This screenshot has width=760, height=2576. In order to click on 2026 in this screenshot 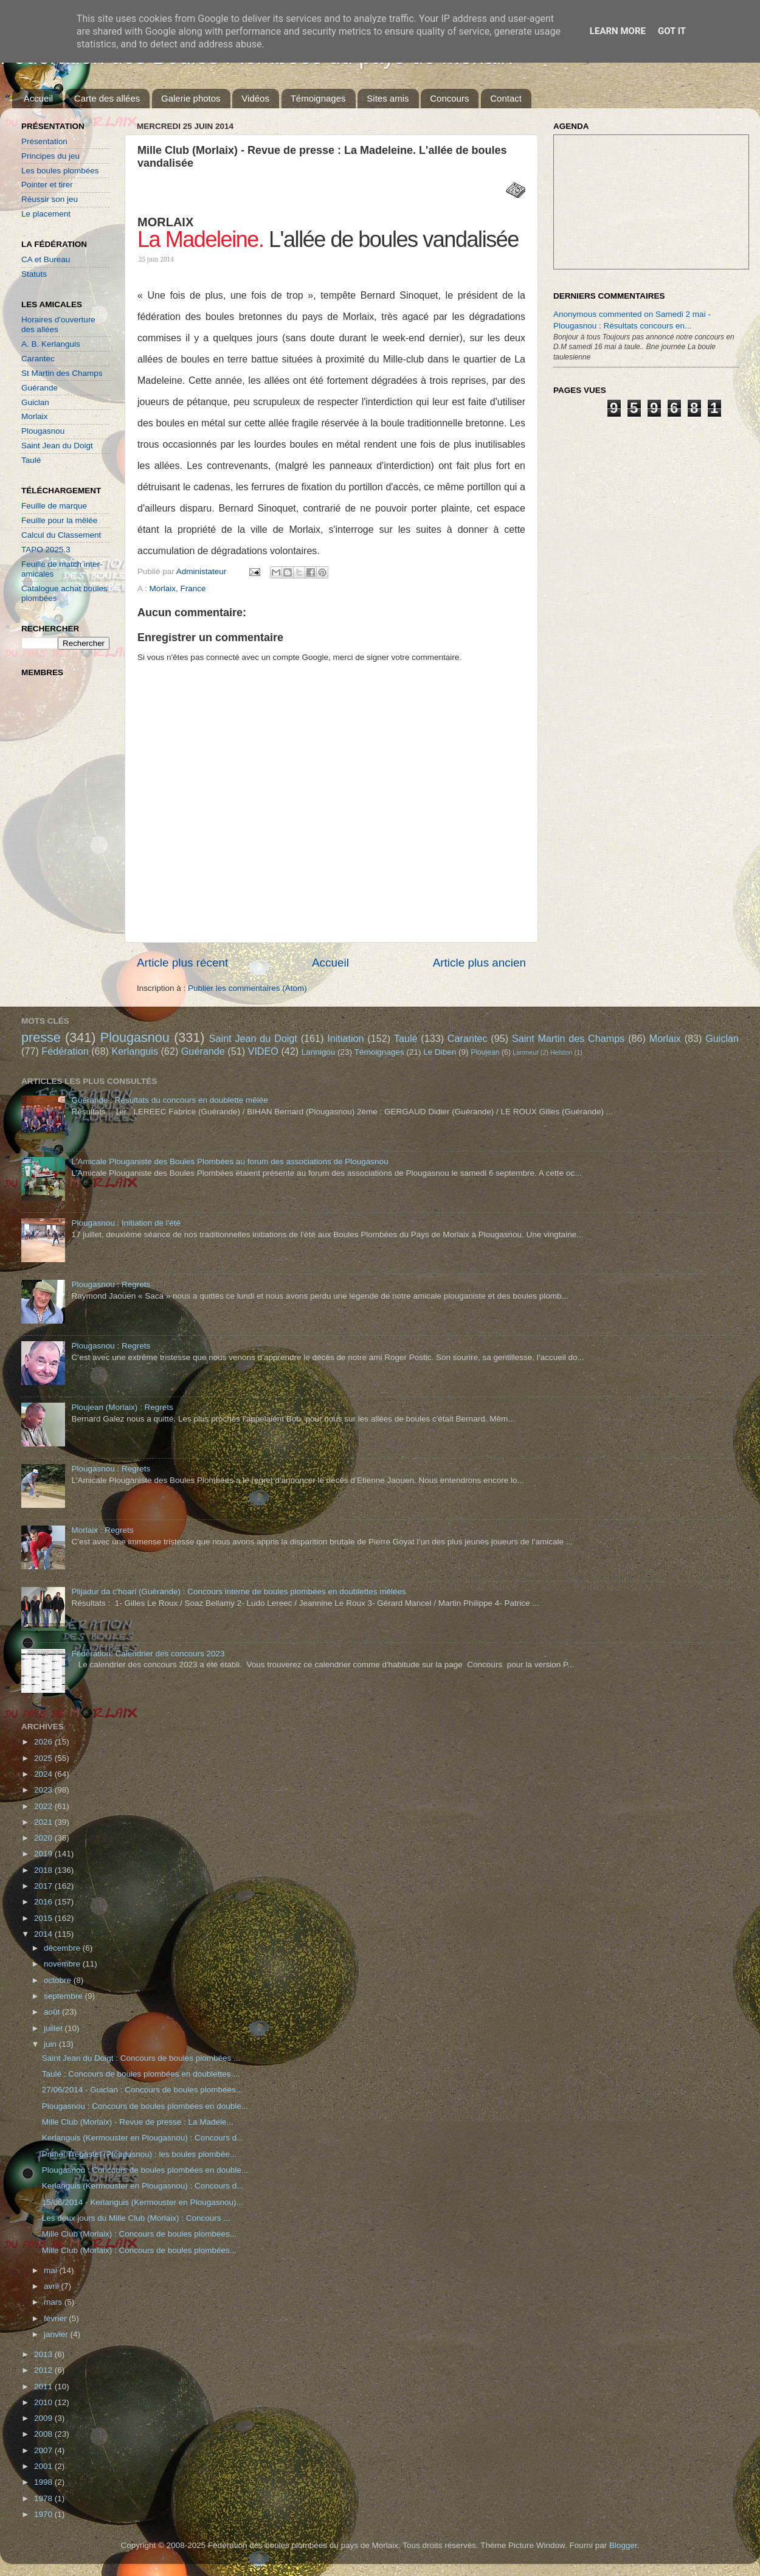, I will do `click(44, 1741)`.